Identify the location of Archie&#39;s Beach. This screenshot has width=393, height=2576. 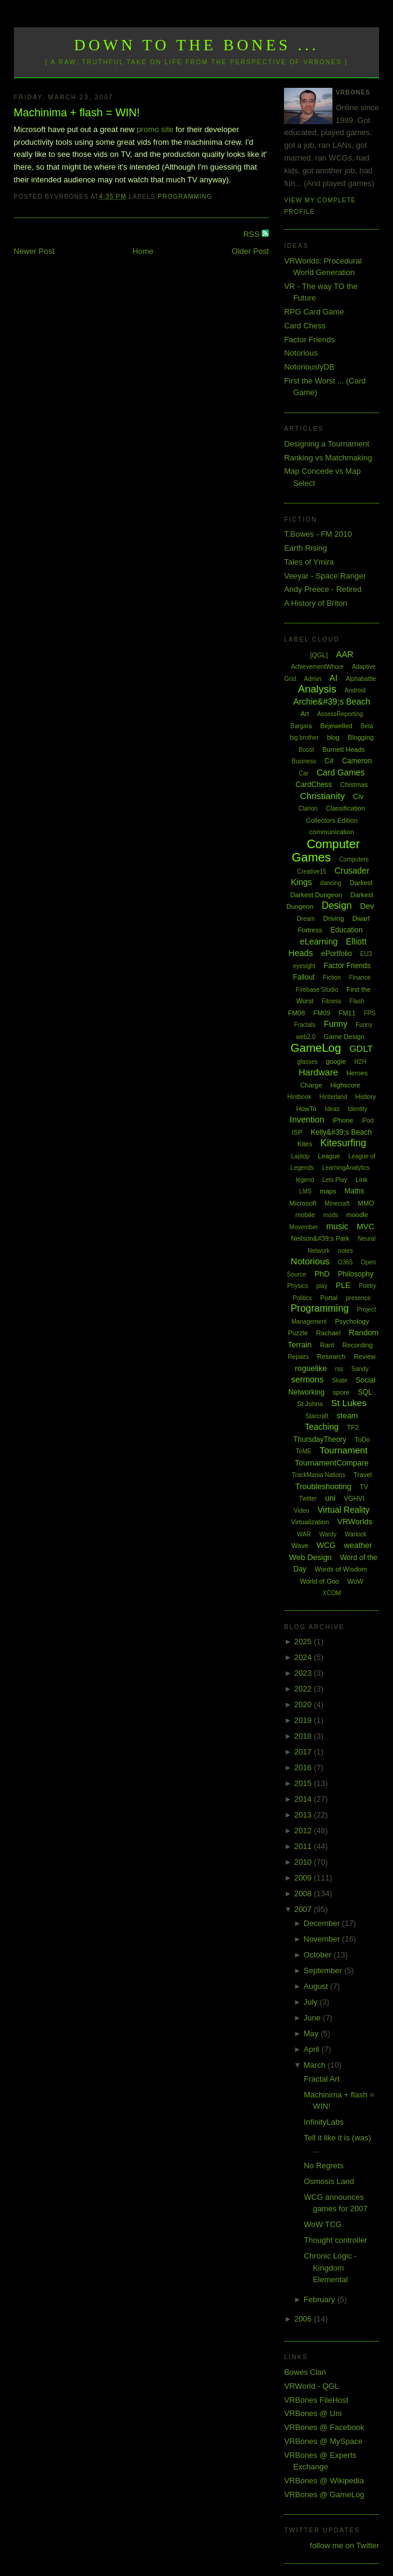
(331, 701).